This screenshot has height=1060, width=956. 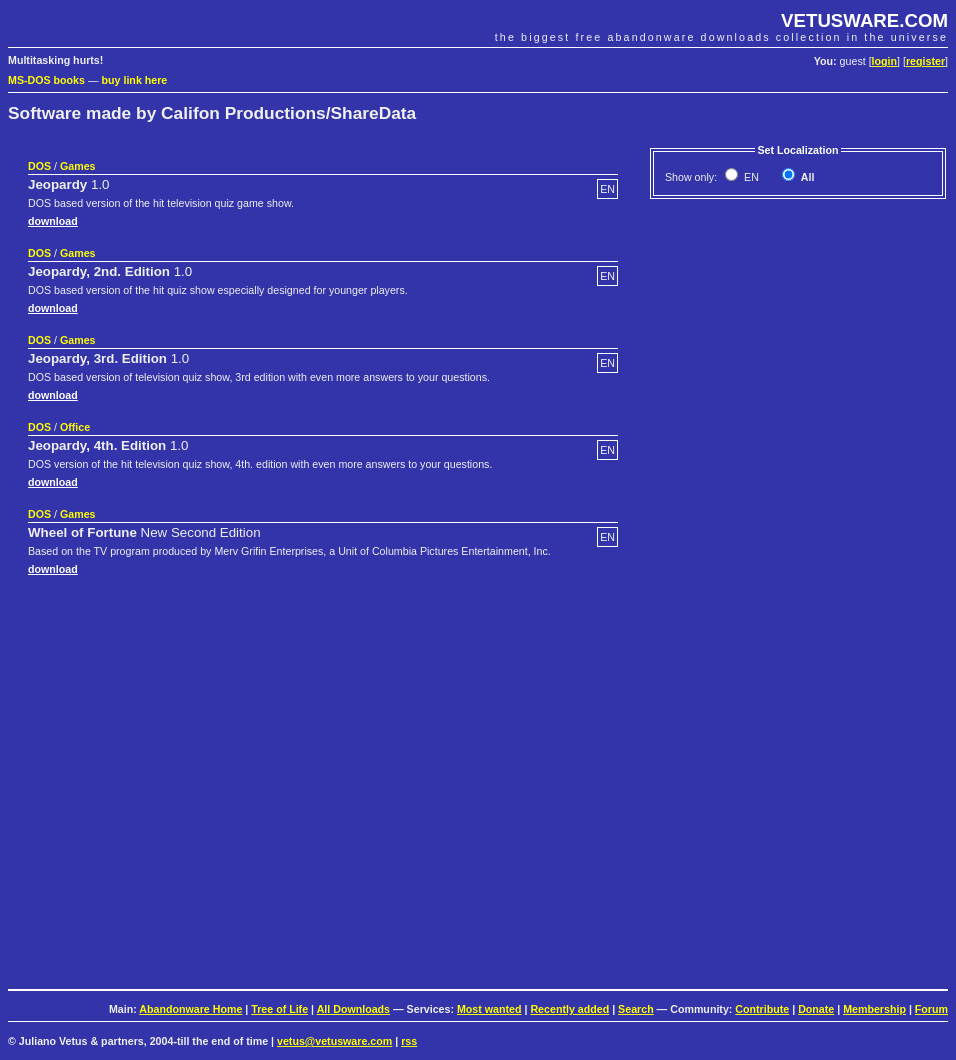 What do you see at coordinates (874, 1009) in the screenshot?
I see `Membership` at bounding box center [874, 1009].